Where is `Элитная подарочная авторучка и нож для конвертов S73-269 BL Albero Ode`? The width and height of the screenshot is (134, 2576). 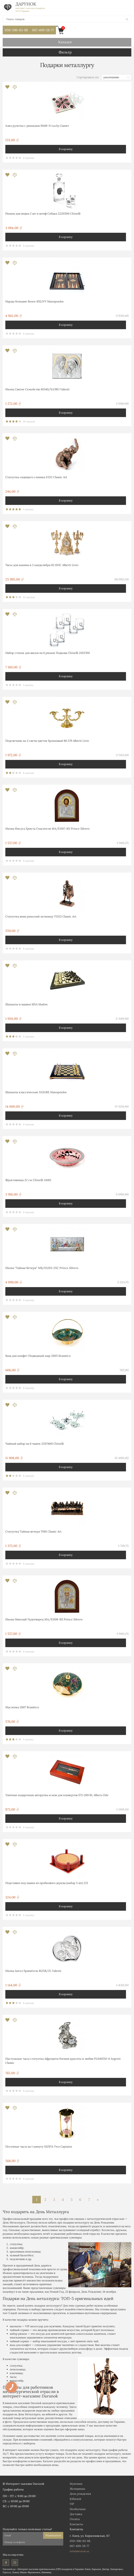
Элитная подарочная авторучка и нож для конвертов S73-269 BL Albero Ode is located at coordinates (57, 1795).